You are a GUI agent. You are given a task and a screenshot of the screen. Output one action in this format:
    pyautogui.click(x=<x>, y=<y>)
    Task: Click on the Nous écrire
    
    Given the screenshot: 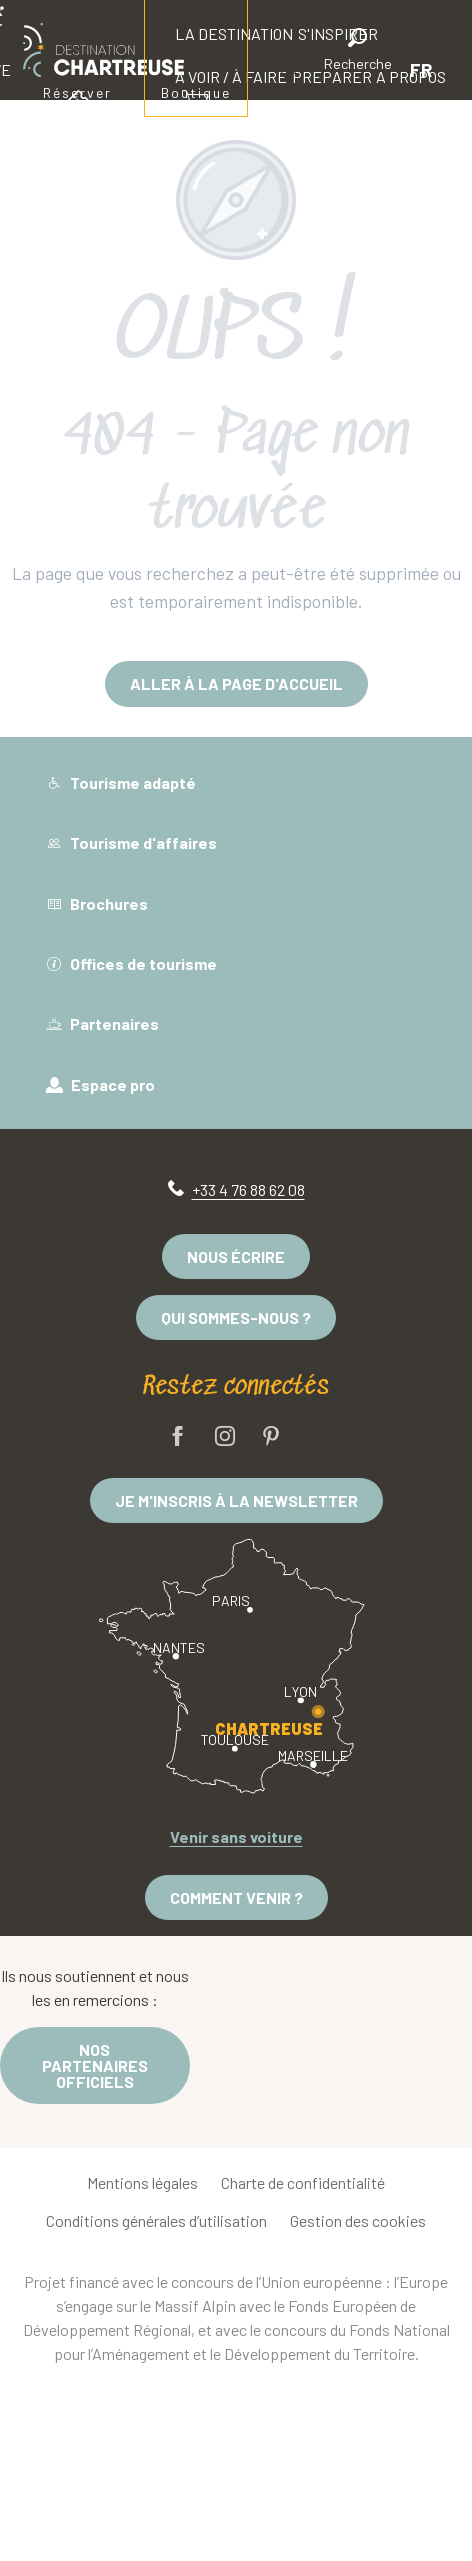 What is the action you would take?
    pyautogui.click(x=236, y=1256)
    